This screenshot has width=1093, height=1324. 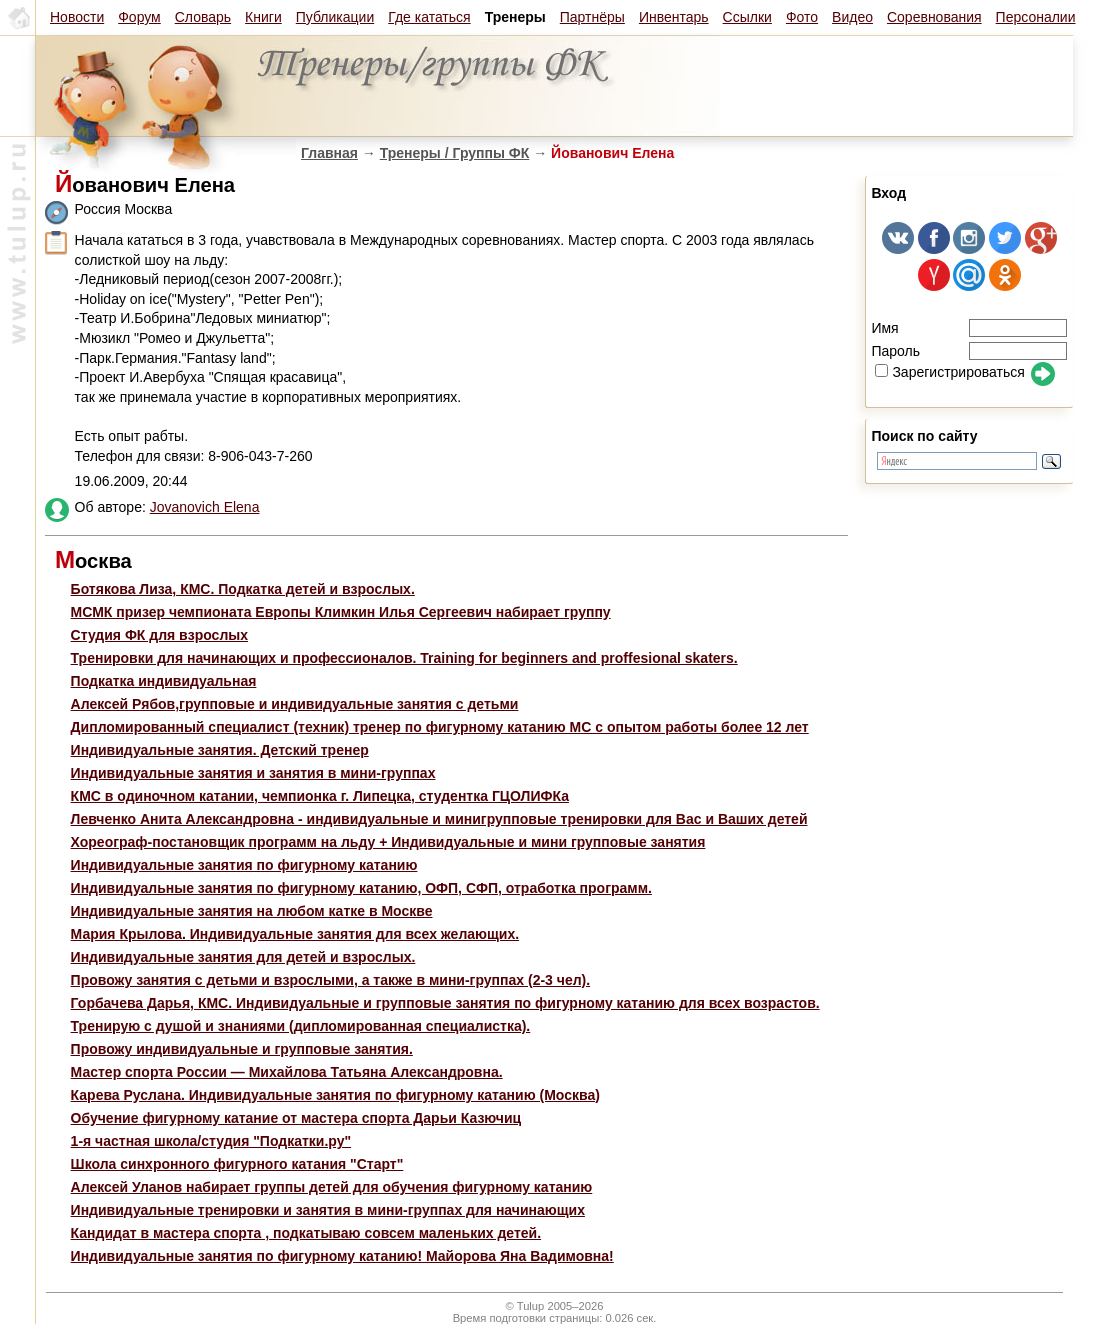 I want to click on Тренирую с душой и знаниями (дипломированная специалистка)., so click(x=301, y=1026).